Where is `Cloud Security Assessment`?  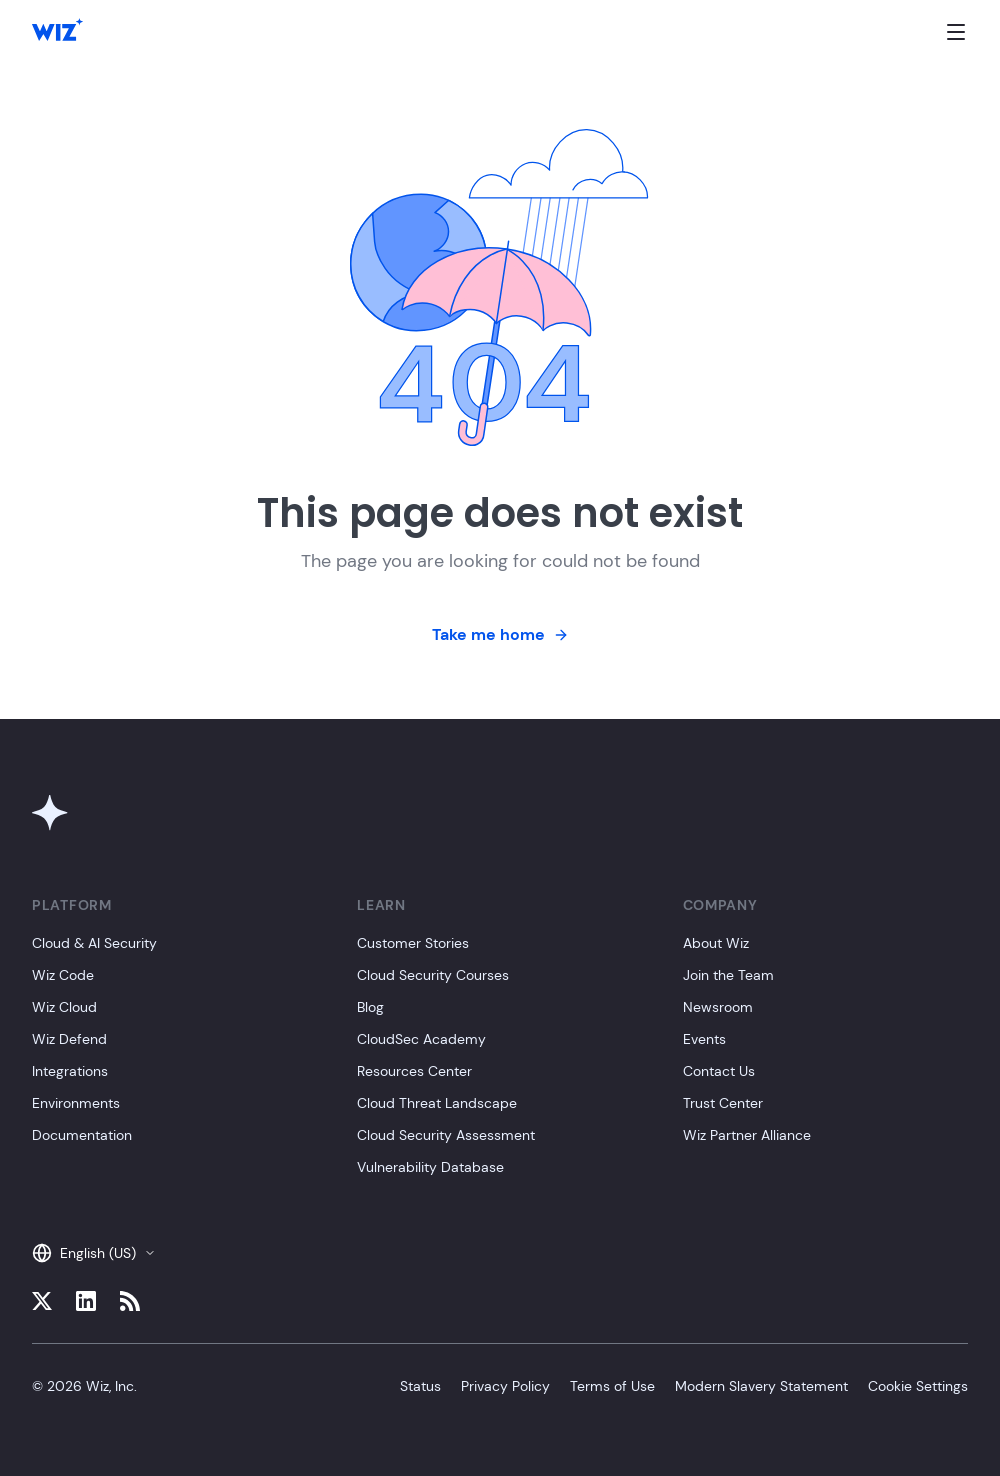
Cloud Security Assessment is located at coordinates (446, 1135).